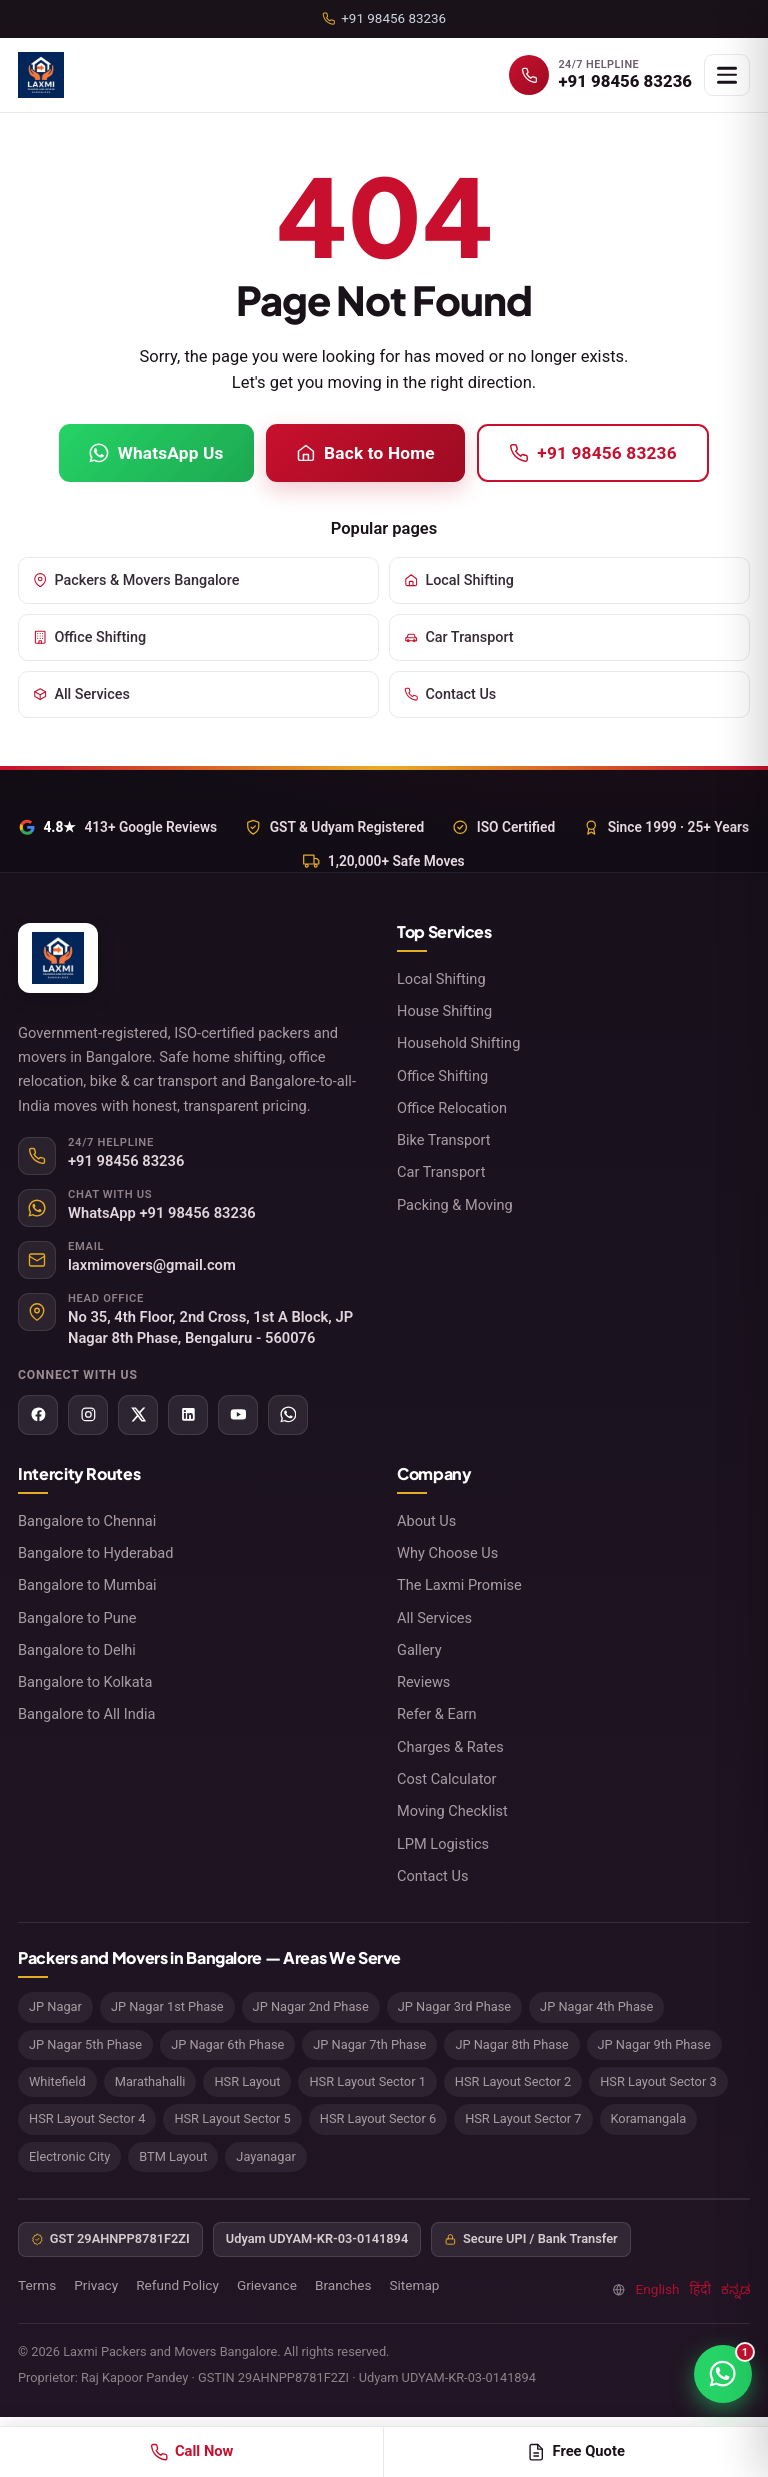 Image resolution: width=768 pixels, height=2477 pixels. What do you see at coordinates (156, 453) in the screenshot?
I see `WhatsApp Us` at bounding box center [156, 453].